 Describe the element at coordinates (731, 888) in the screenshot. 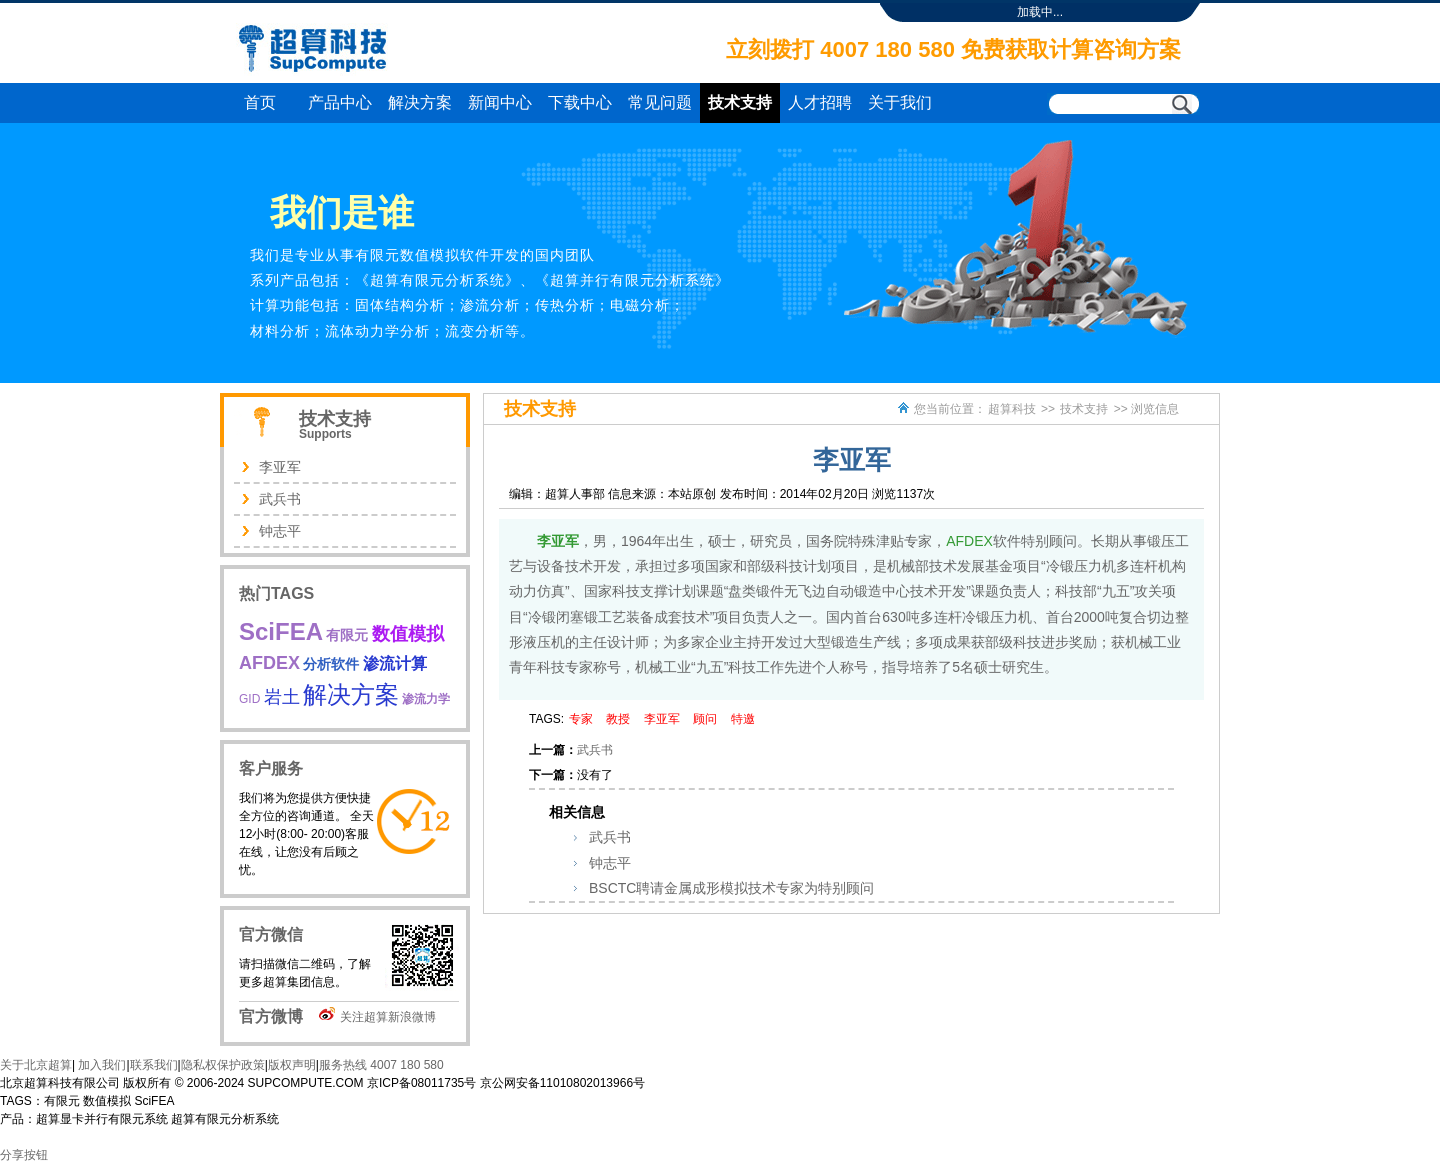

I see `BSCTC聘请金属成形模拟技术专家为特别顾问` at that location.